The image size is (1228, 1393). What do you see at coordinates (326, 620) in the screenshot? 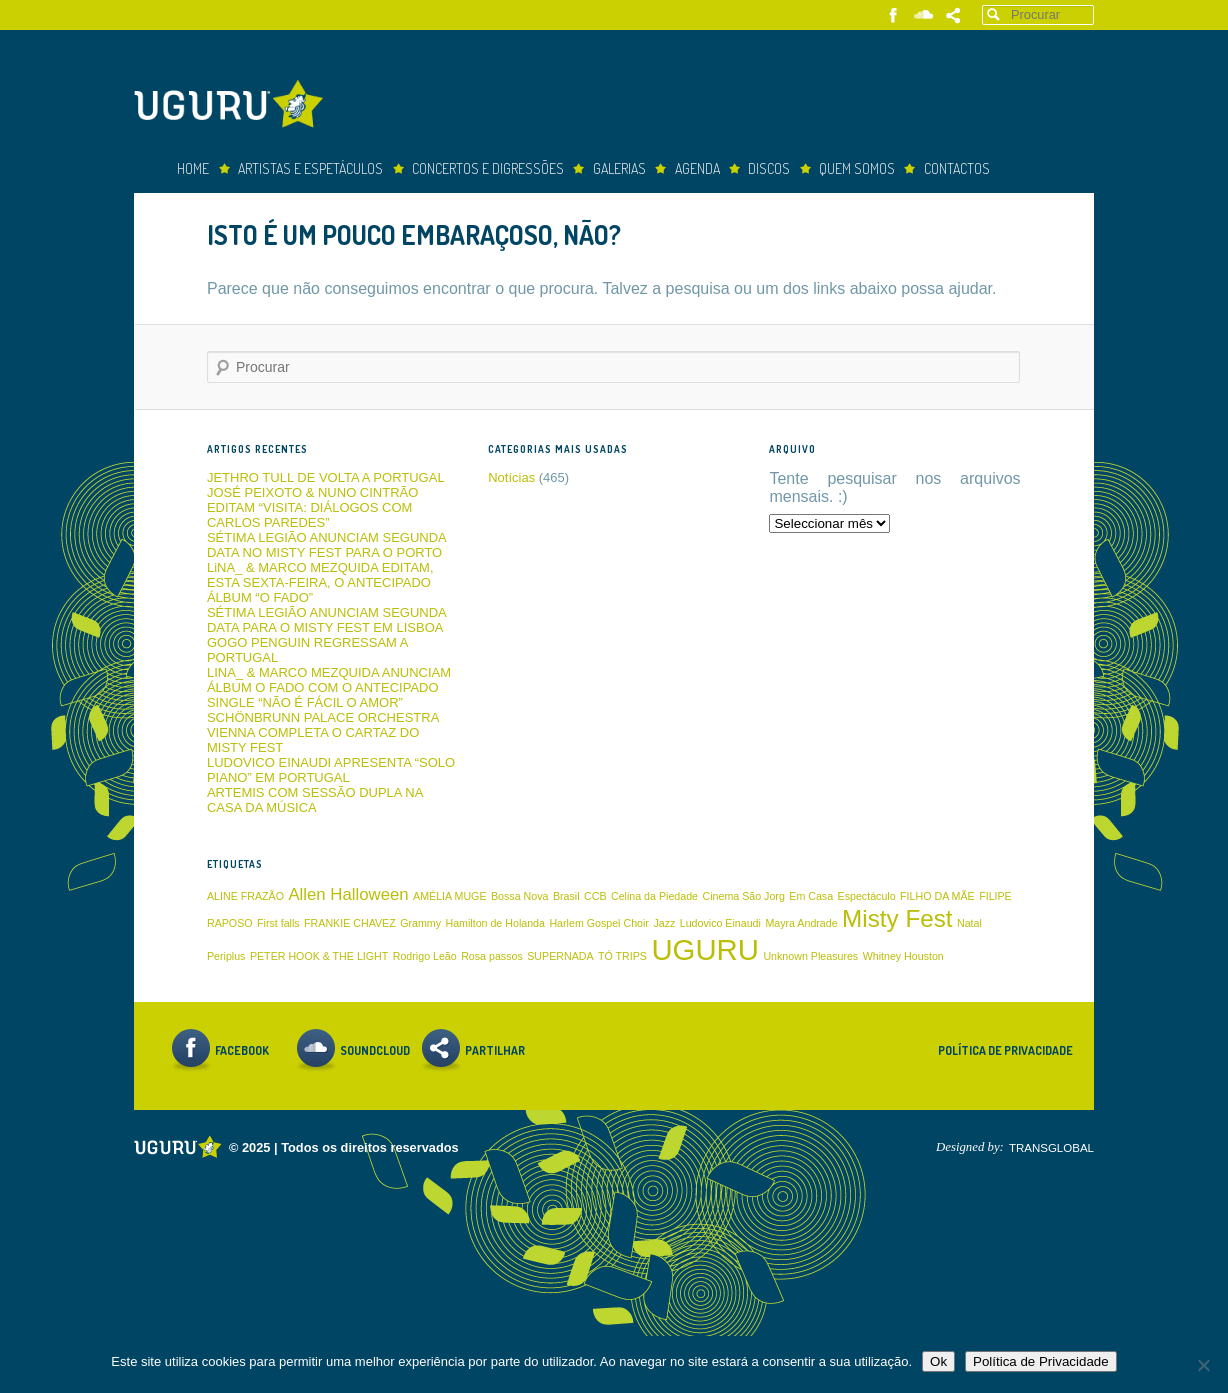
I see `SÉTIMA LEGIÃO ANUNCIAM SEGUNDA DATA PARA O MISTY FEST EM LISBOA` at bounding box center [326, 620].